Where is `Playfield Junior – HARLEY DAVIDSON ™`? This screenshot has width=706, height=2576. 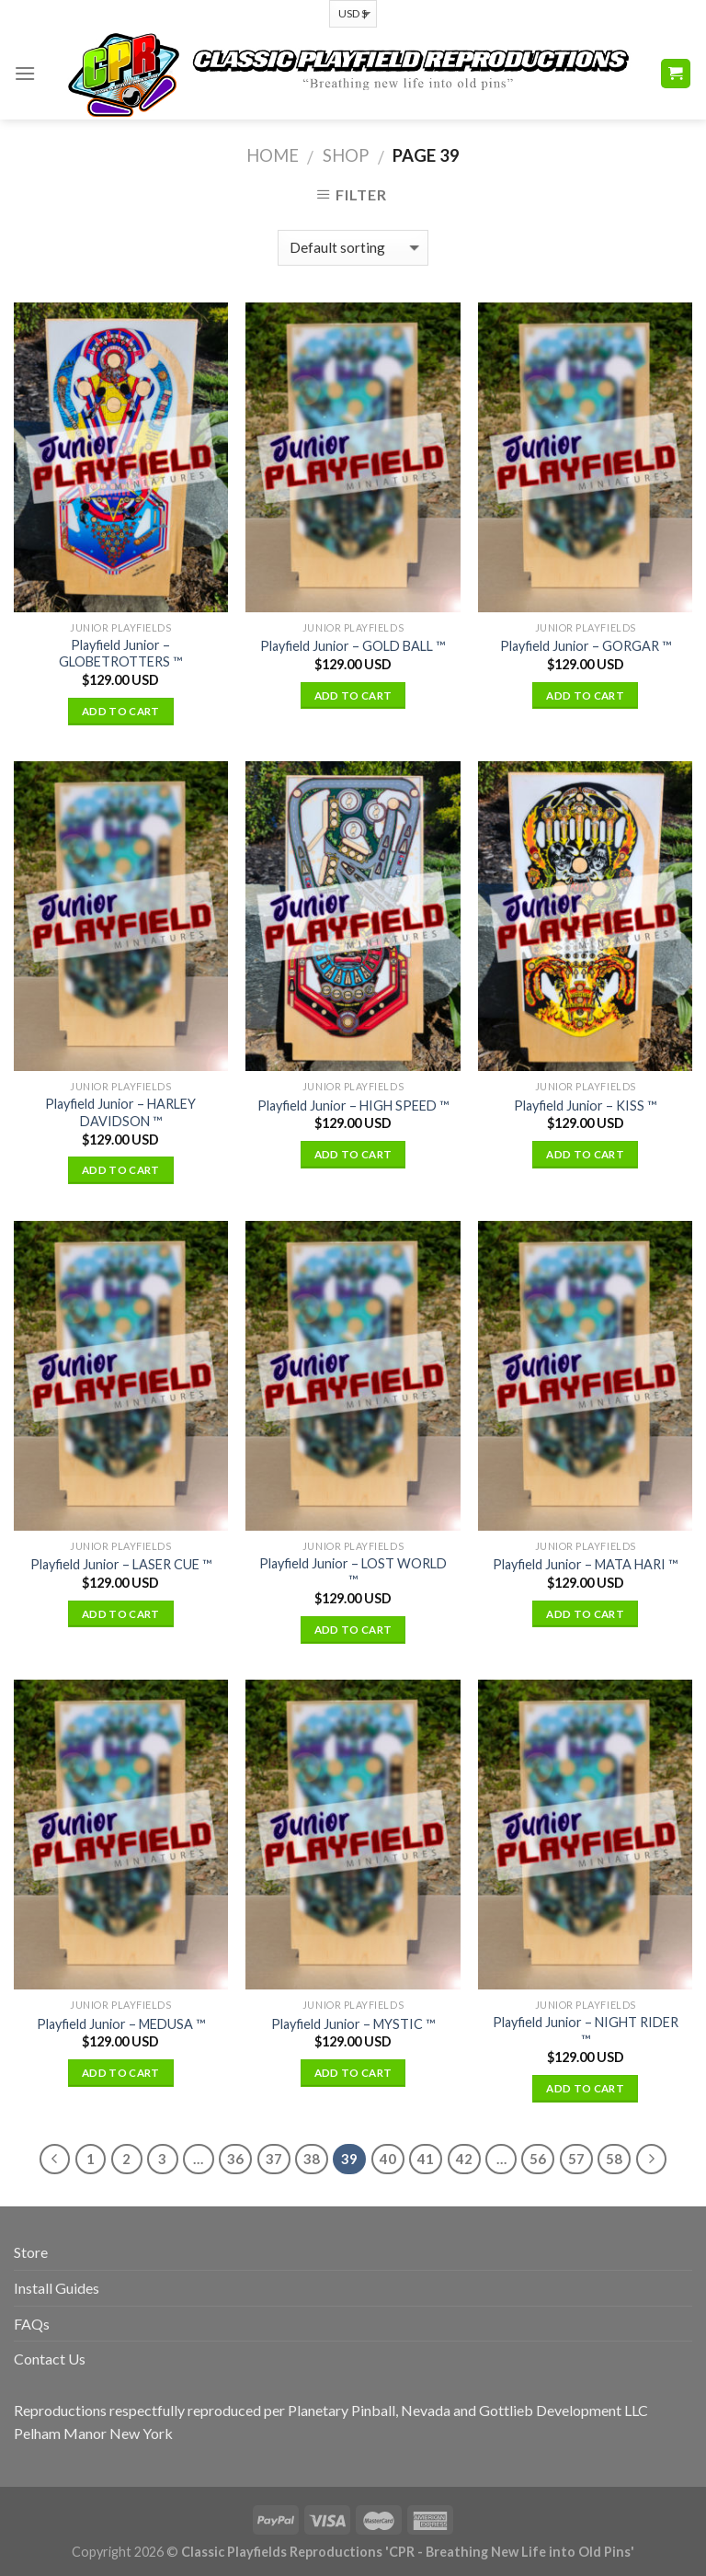 Playfield Junior – HARLEY DAVIDSON ™ is located at coordinates (120, 1112).